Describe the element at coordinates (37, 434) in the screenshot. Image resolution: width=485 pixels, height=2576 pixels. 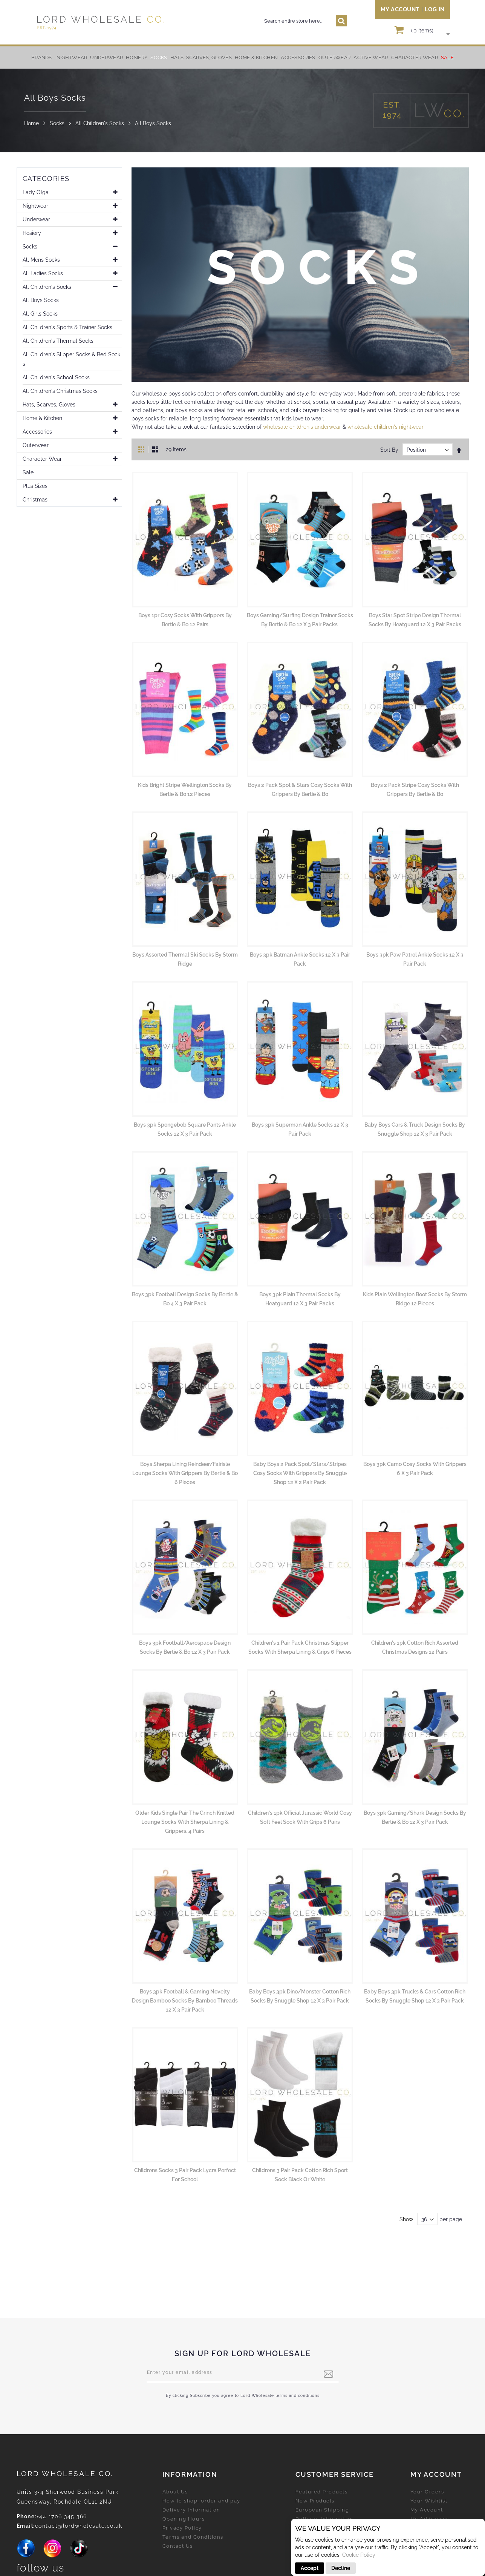
I see `Accessories` at that location.